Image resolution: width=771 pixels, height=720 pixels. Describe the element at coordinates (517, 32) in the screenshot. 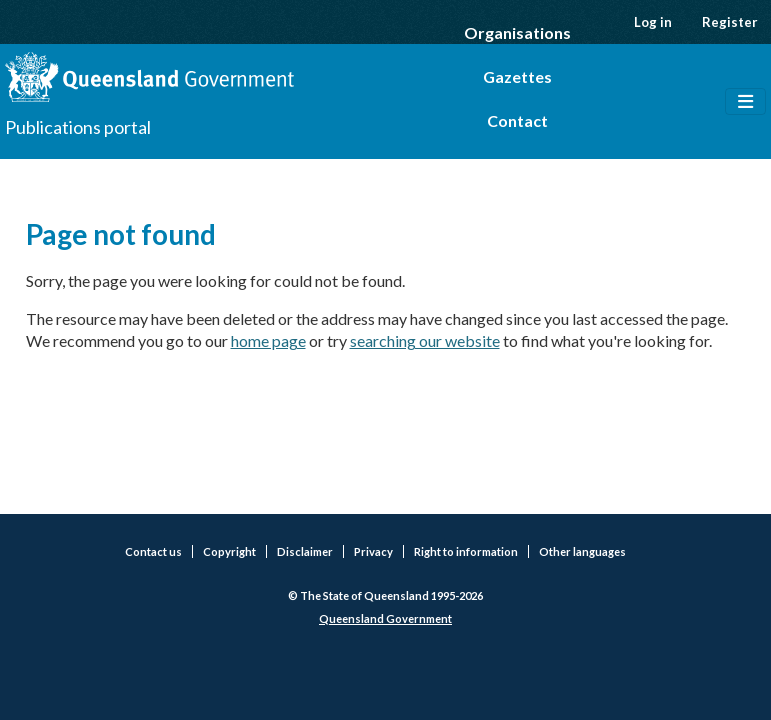

I see `Organisations` at that location.